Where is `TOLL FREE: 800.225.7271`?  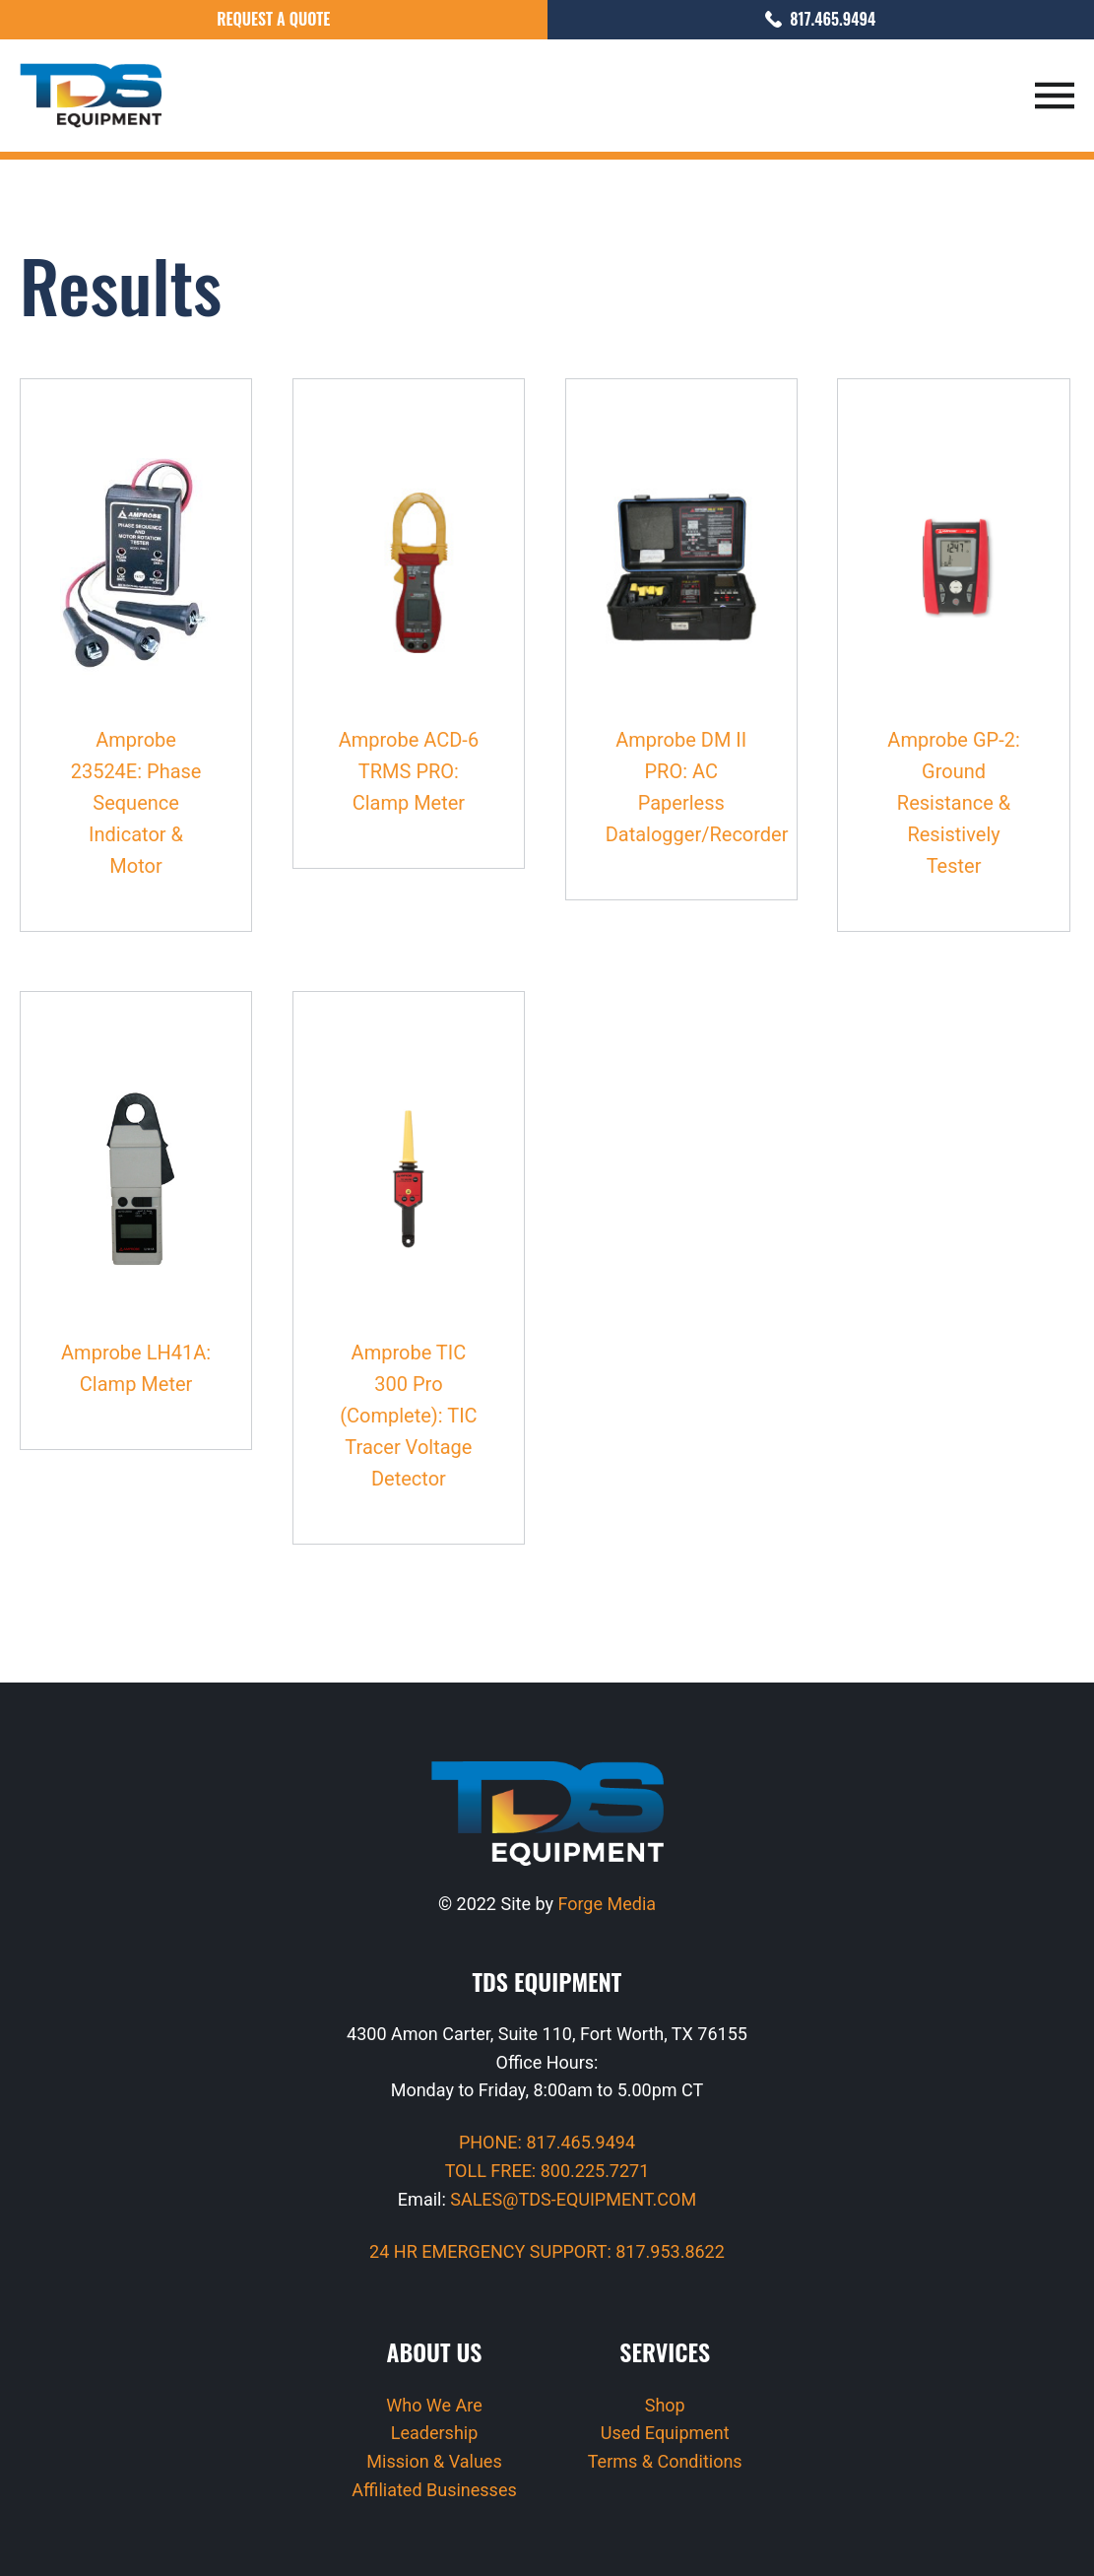 TOLL FREE: 800.225.7271 is located at coordinates (547, 2170).